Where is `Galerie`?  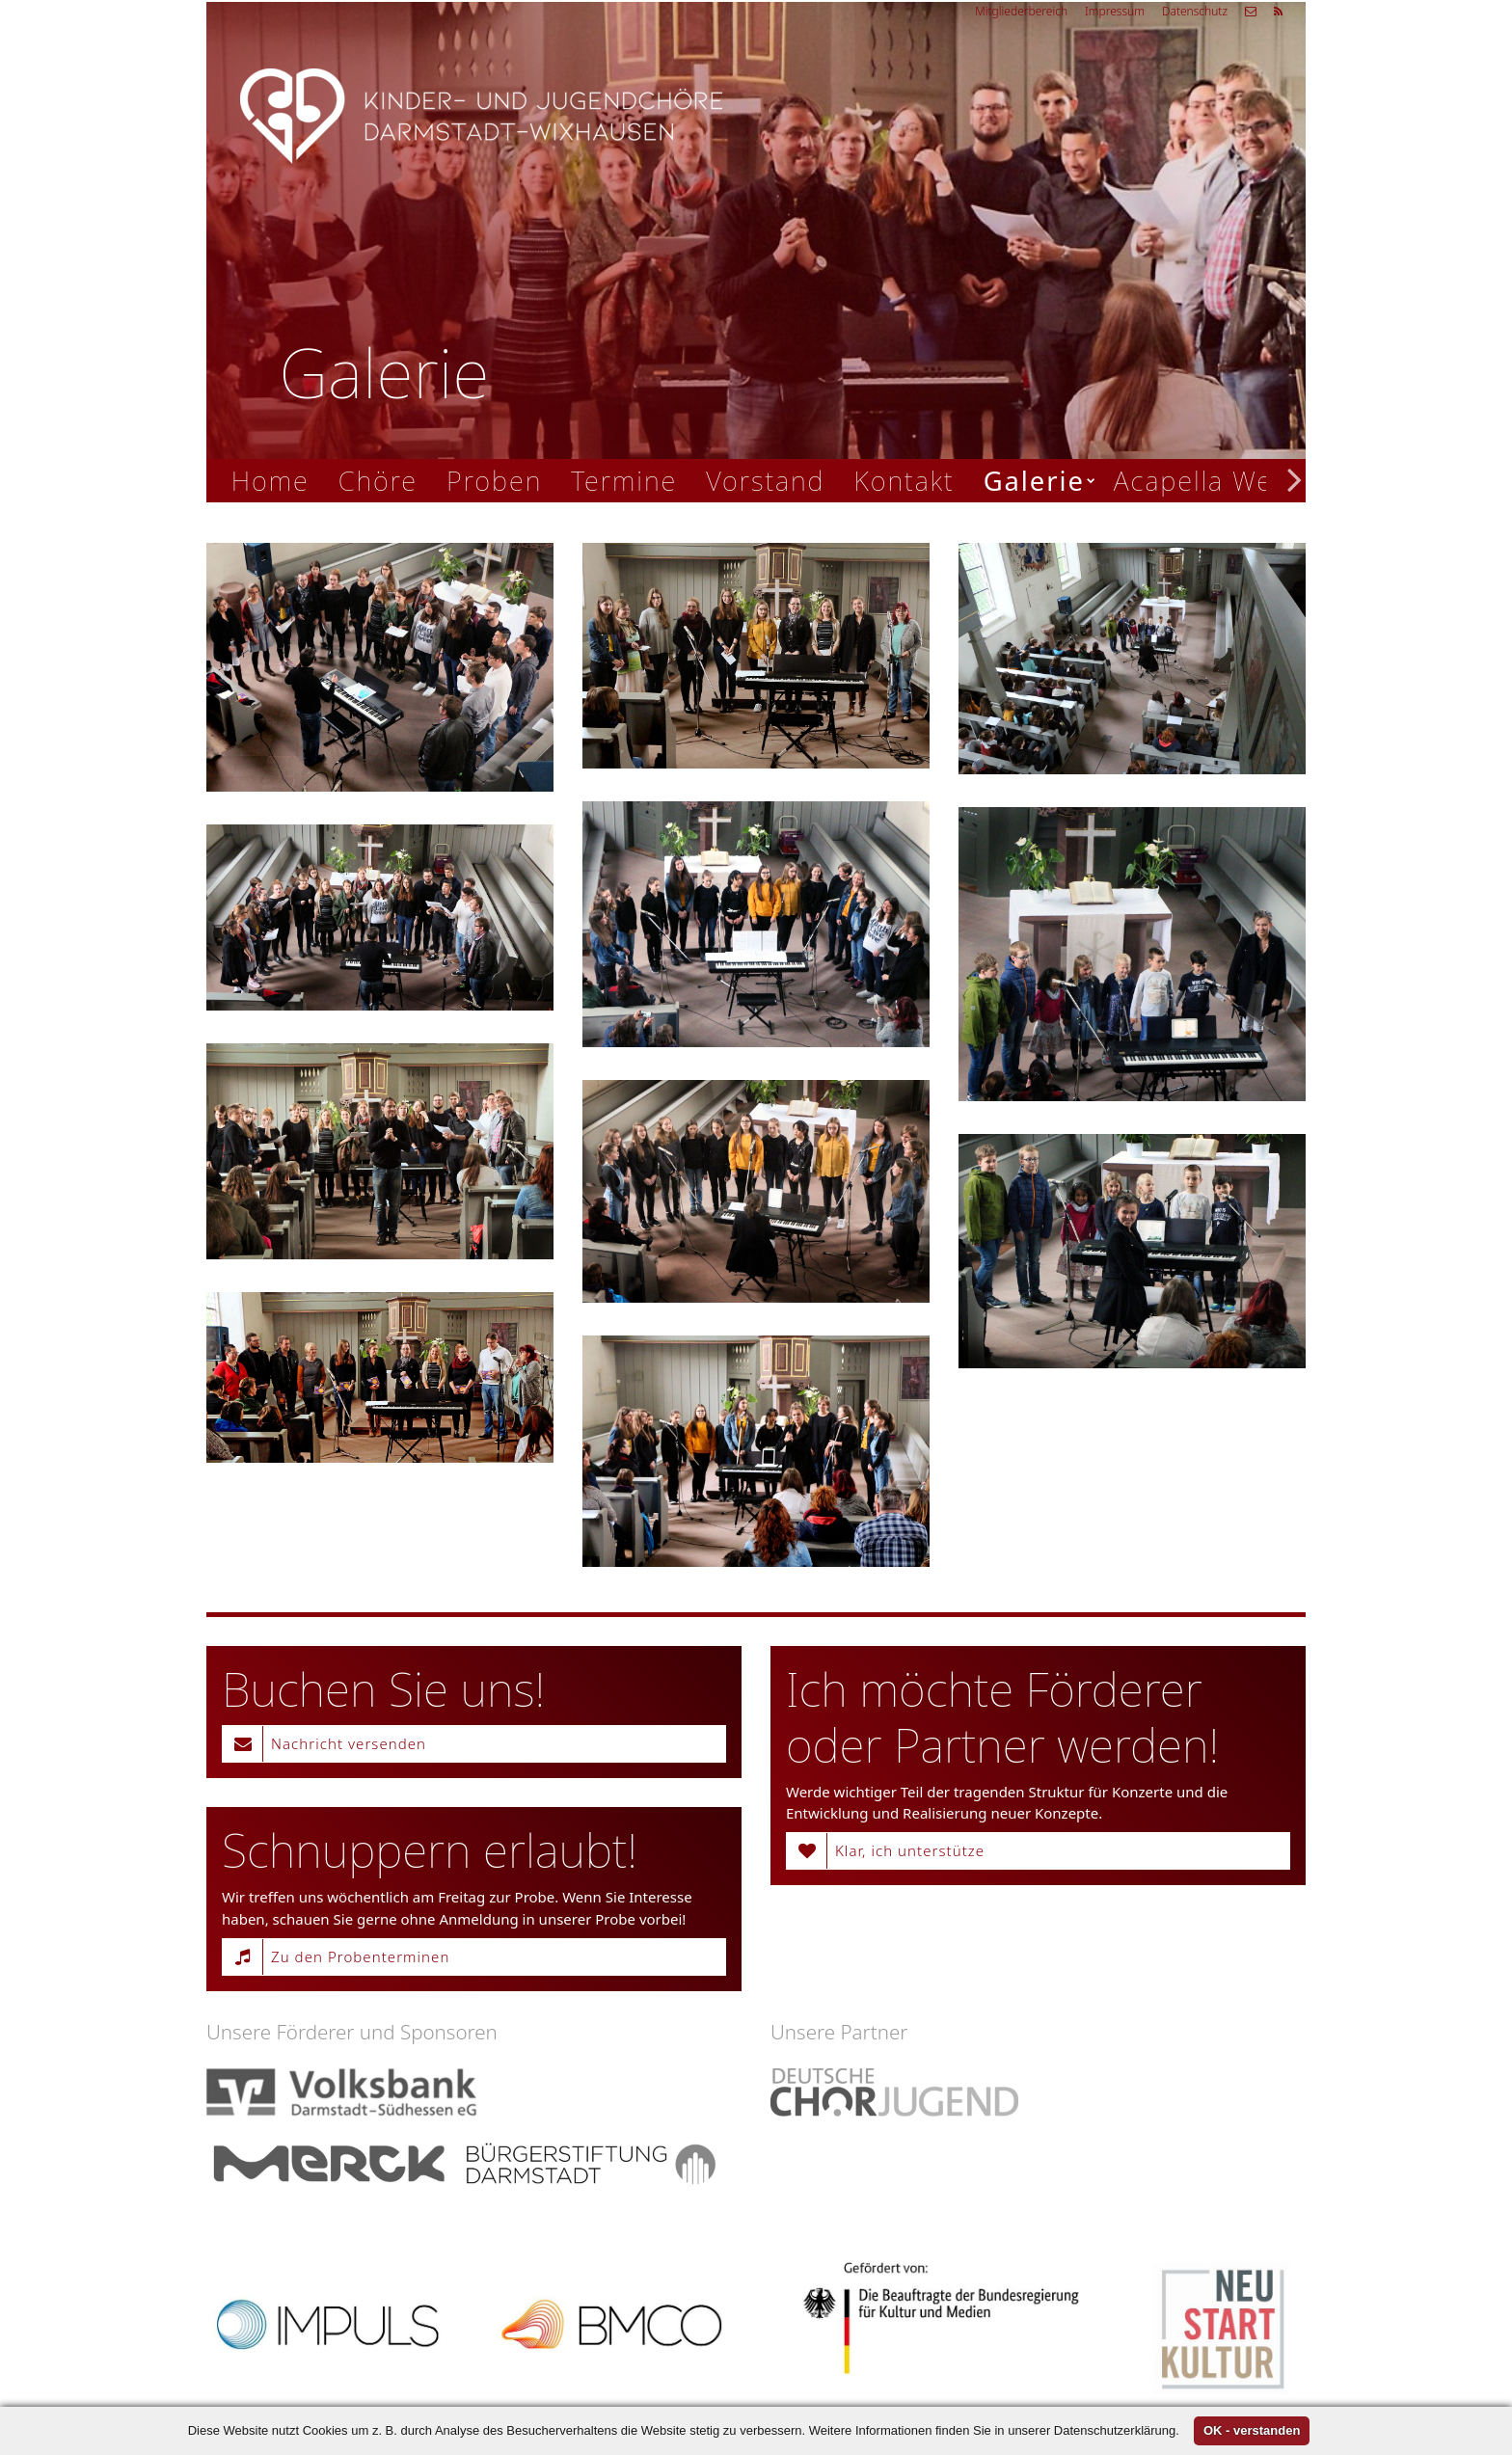 Galerie is located at coordinates (1034, 481).